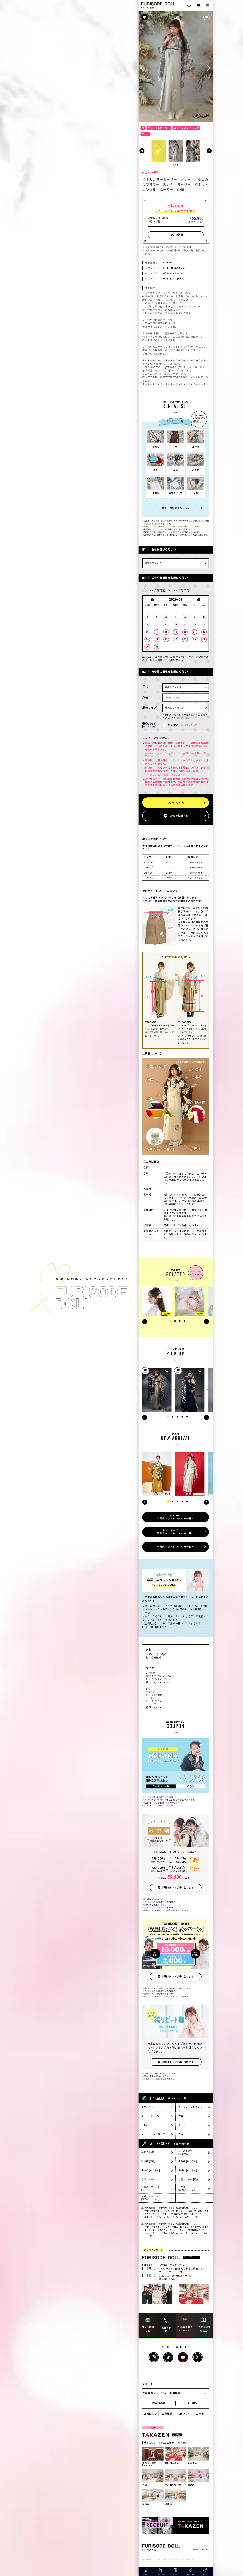 The height and width of the screenshot is (2576, 243). Describe the element at coordinates (159, 128) in the screenshot. I see `キュート&ガーリー` at that location.